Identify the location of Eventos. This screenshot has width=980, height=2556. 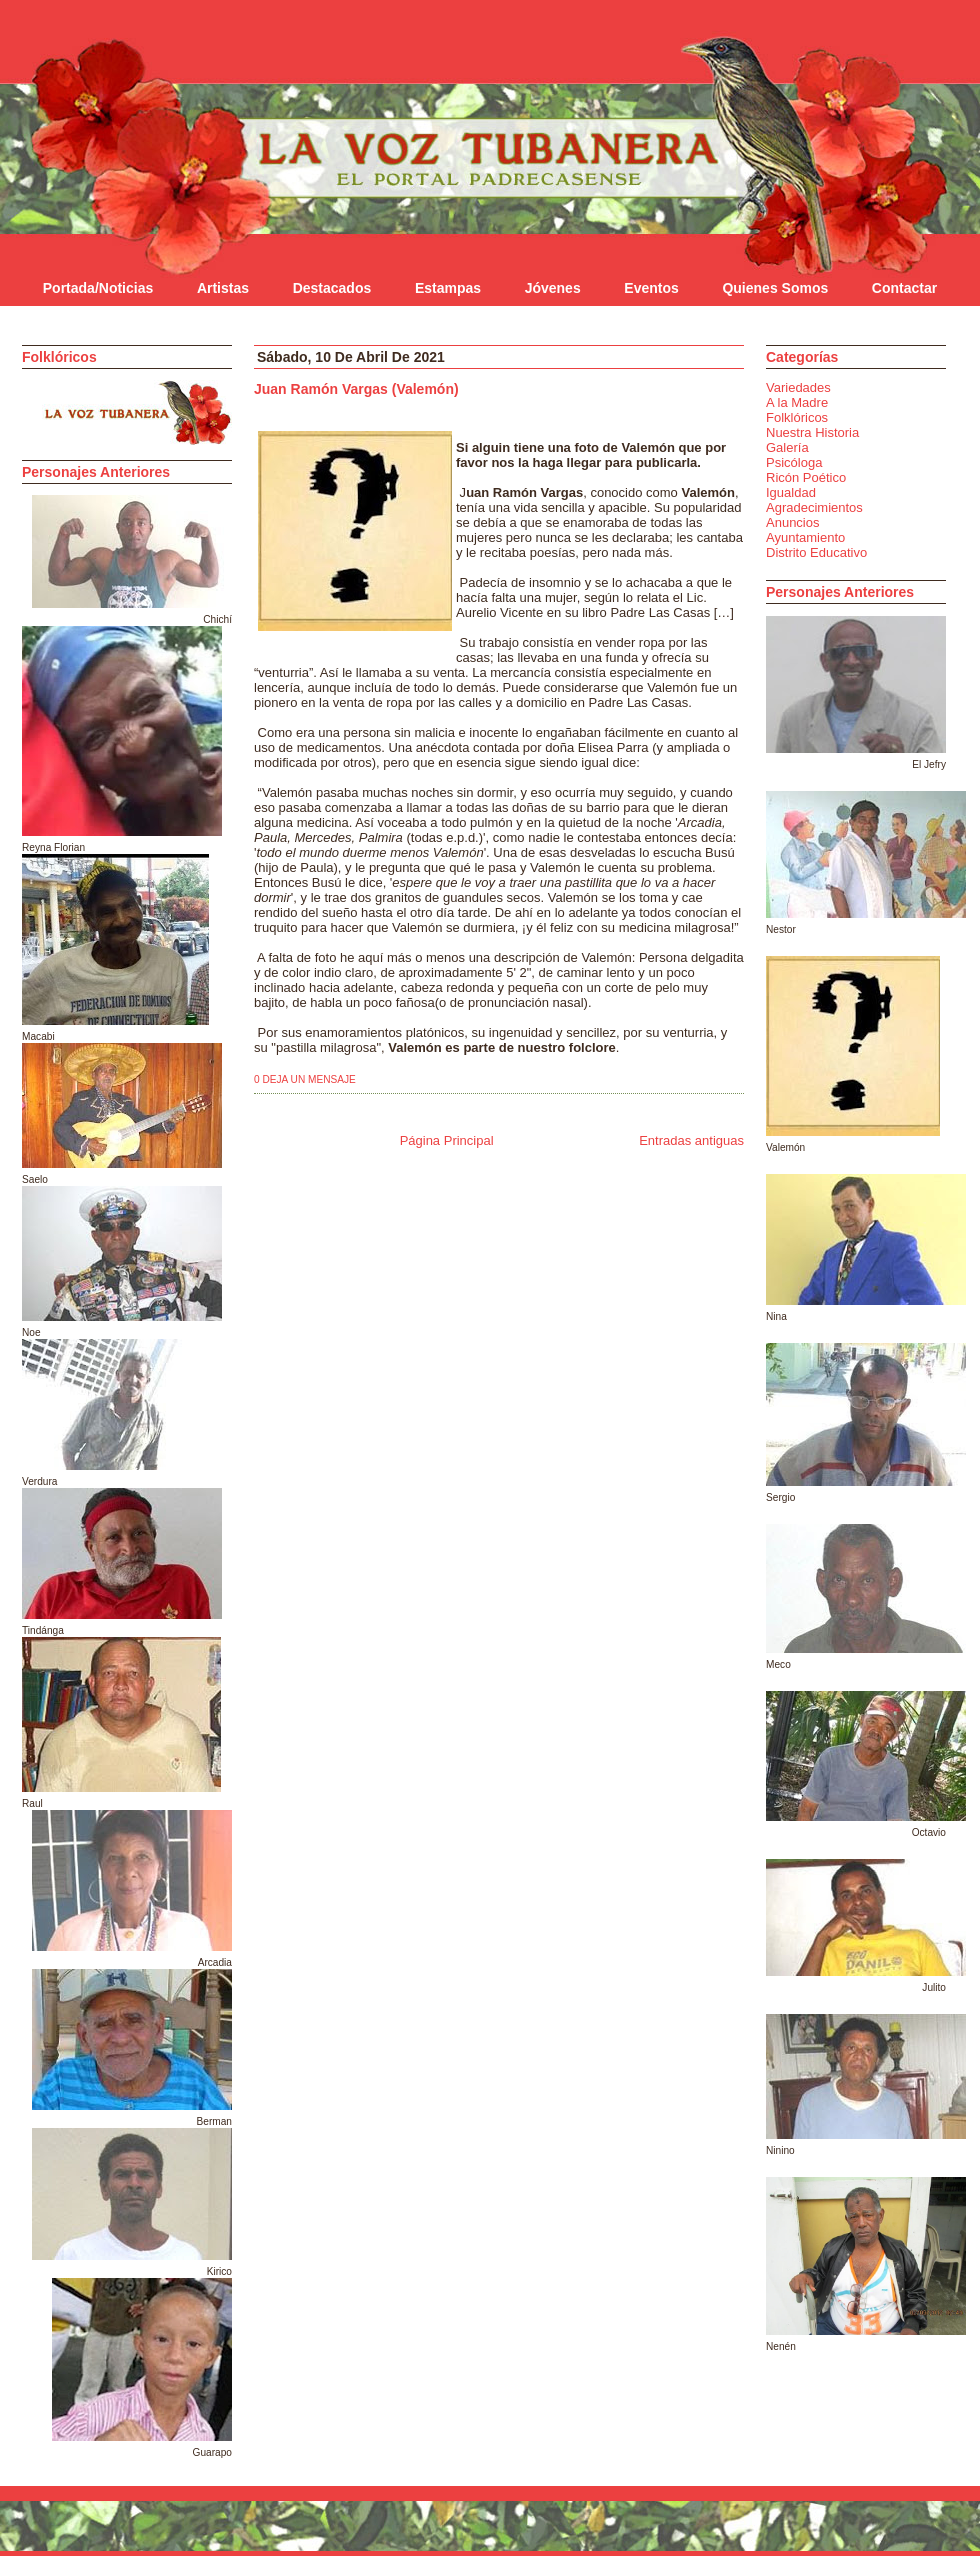
(651, 288).